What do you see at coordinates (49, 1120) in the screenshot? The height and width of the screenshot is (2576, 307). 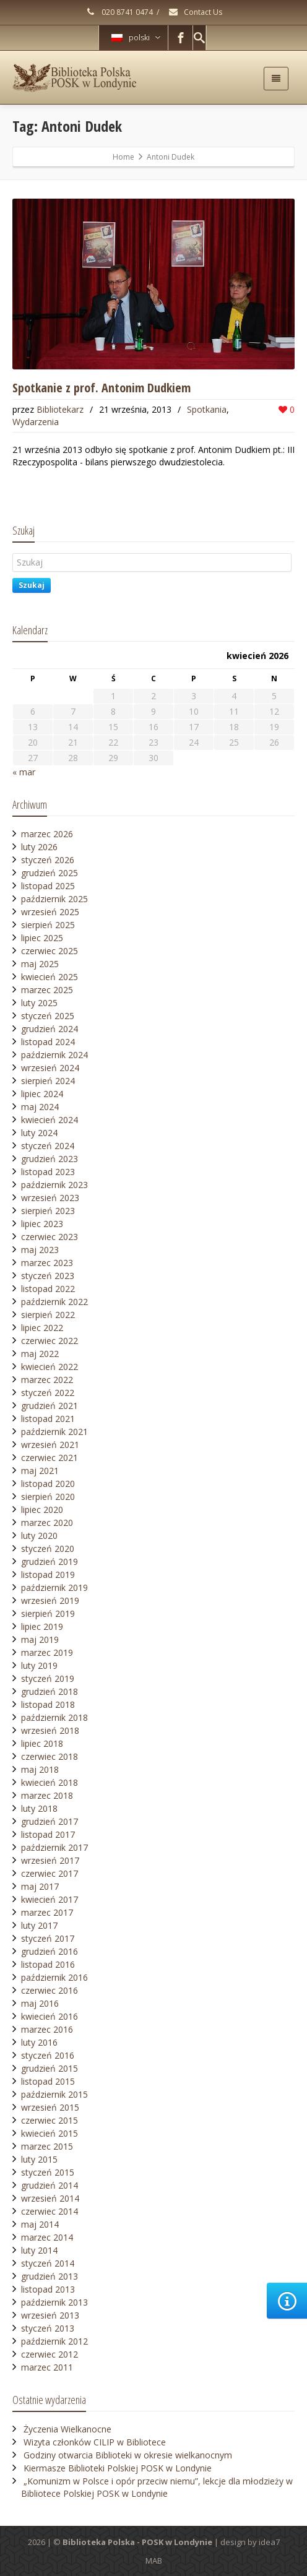 I see `kwiecień 2024` at bounding box center [49, 1120].